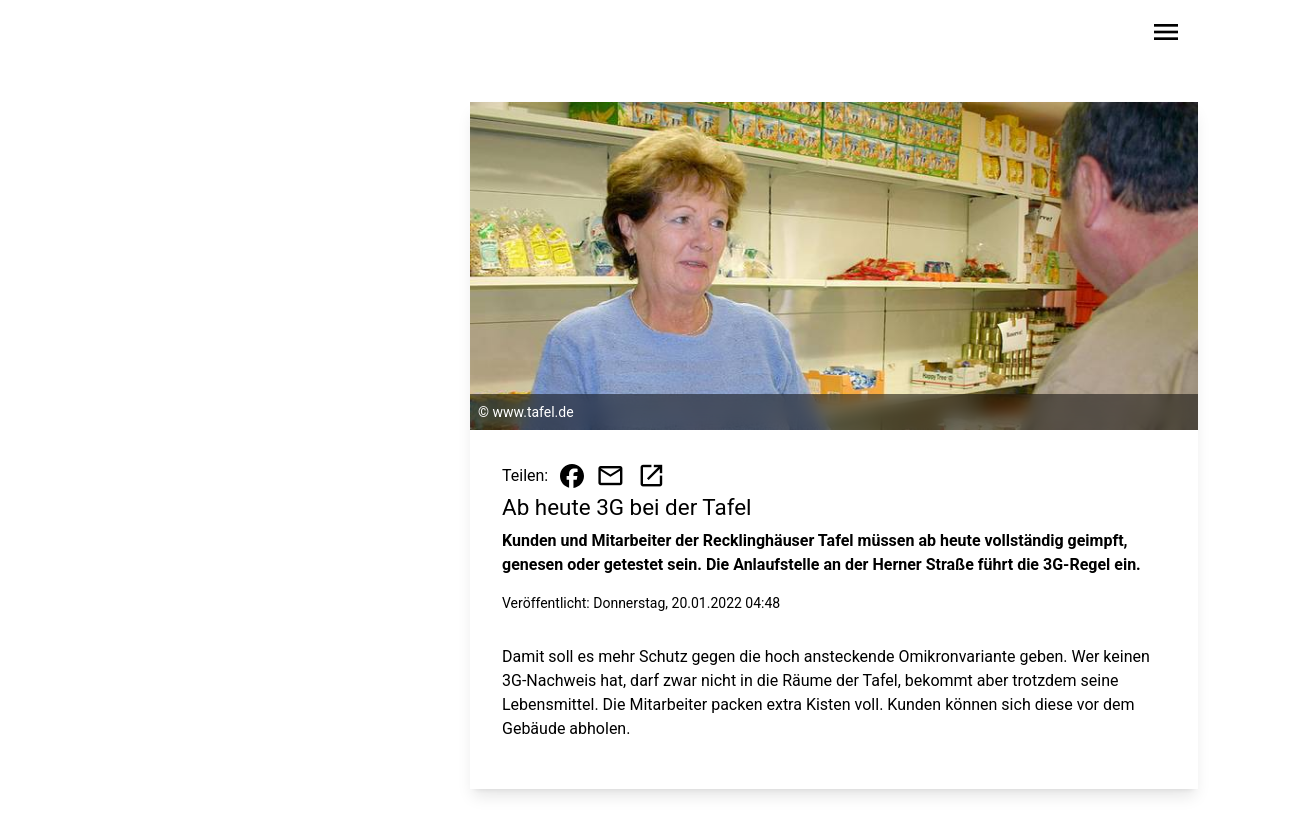  Describe the element at coordinates (572, 476) in the screenshot. I see `[Beitrag auf Facebook teilen]` at that location.